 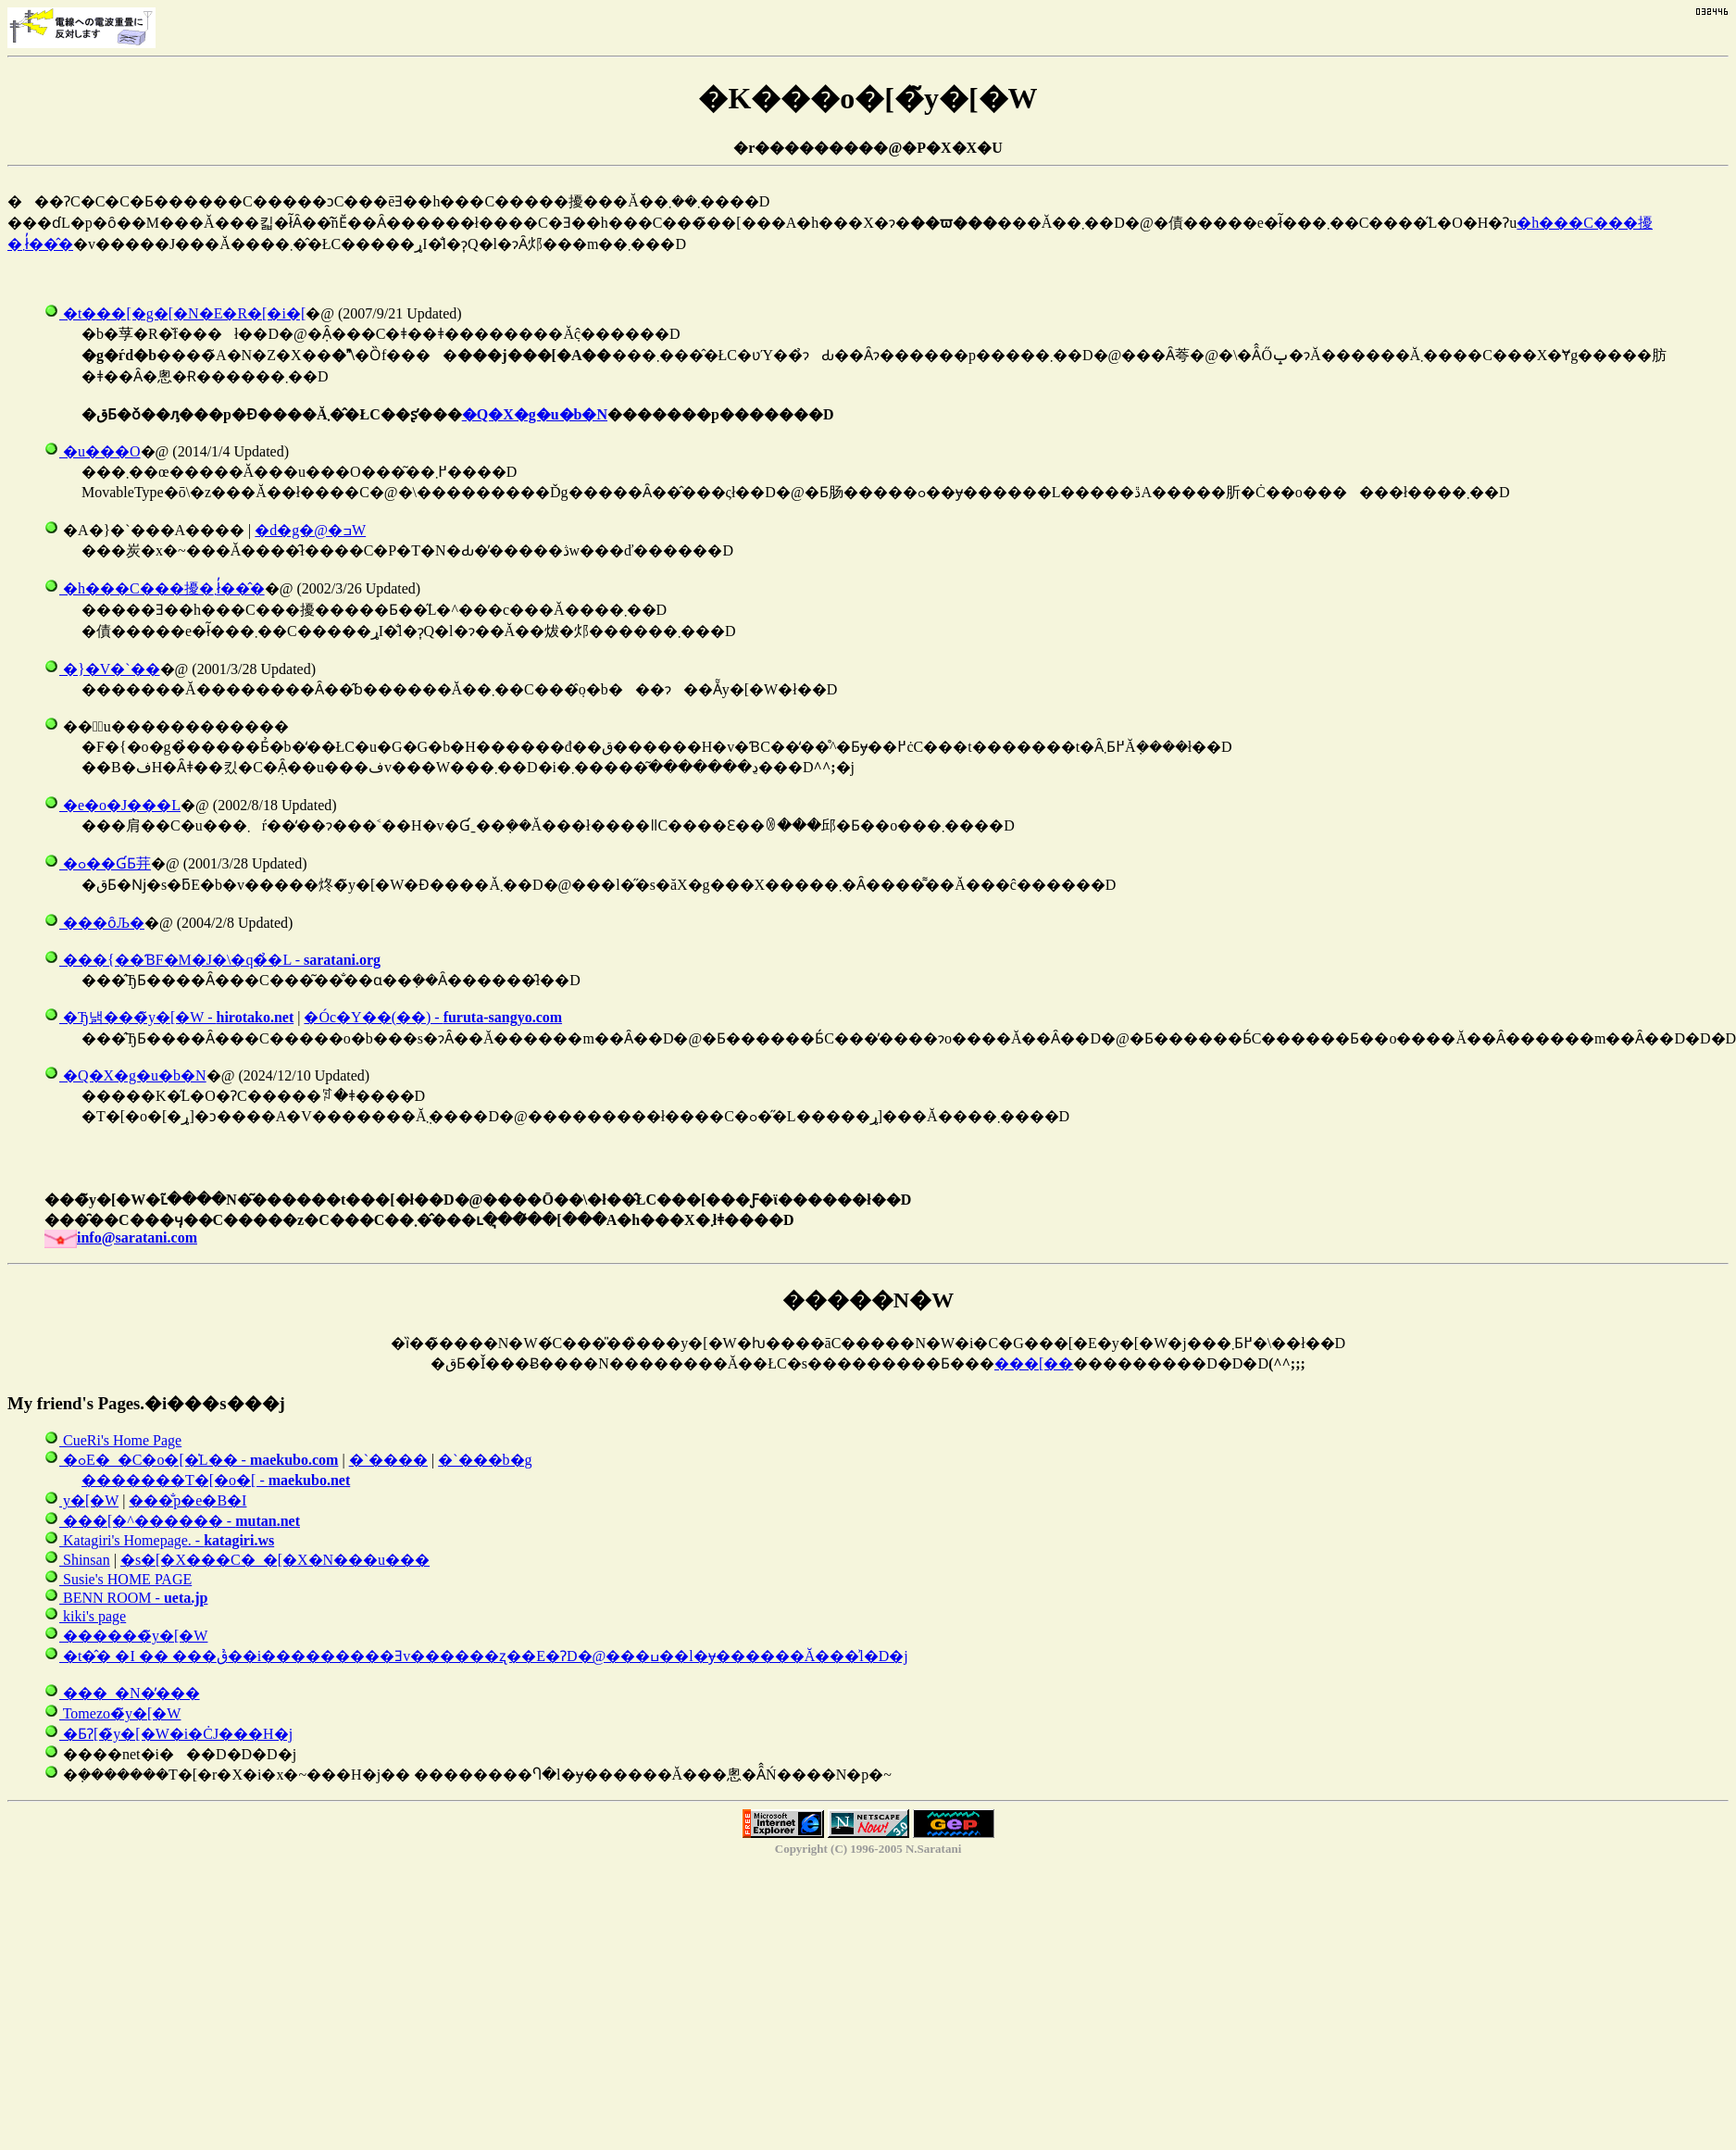 I want to click on �`����, so click(x=388, y=1460).